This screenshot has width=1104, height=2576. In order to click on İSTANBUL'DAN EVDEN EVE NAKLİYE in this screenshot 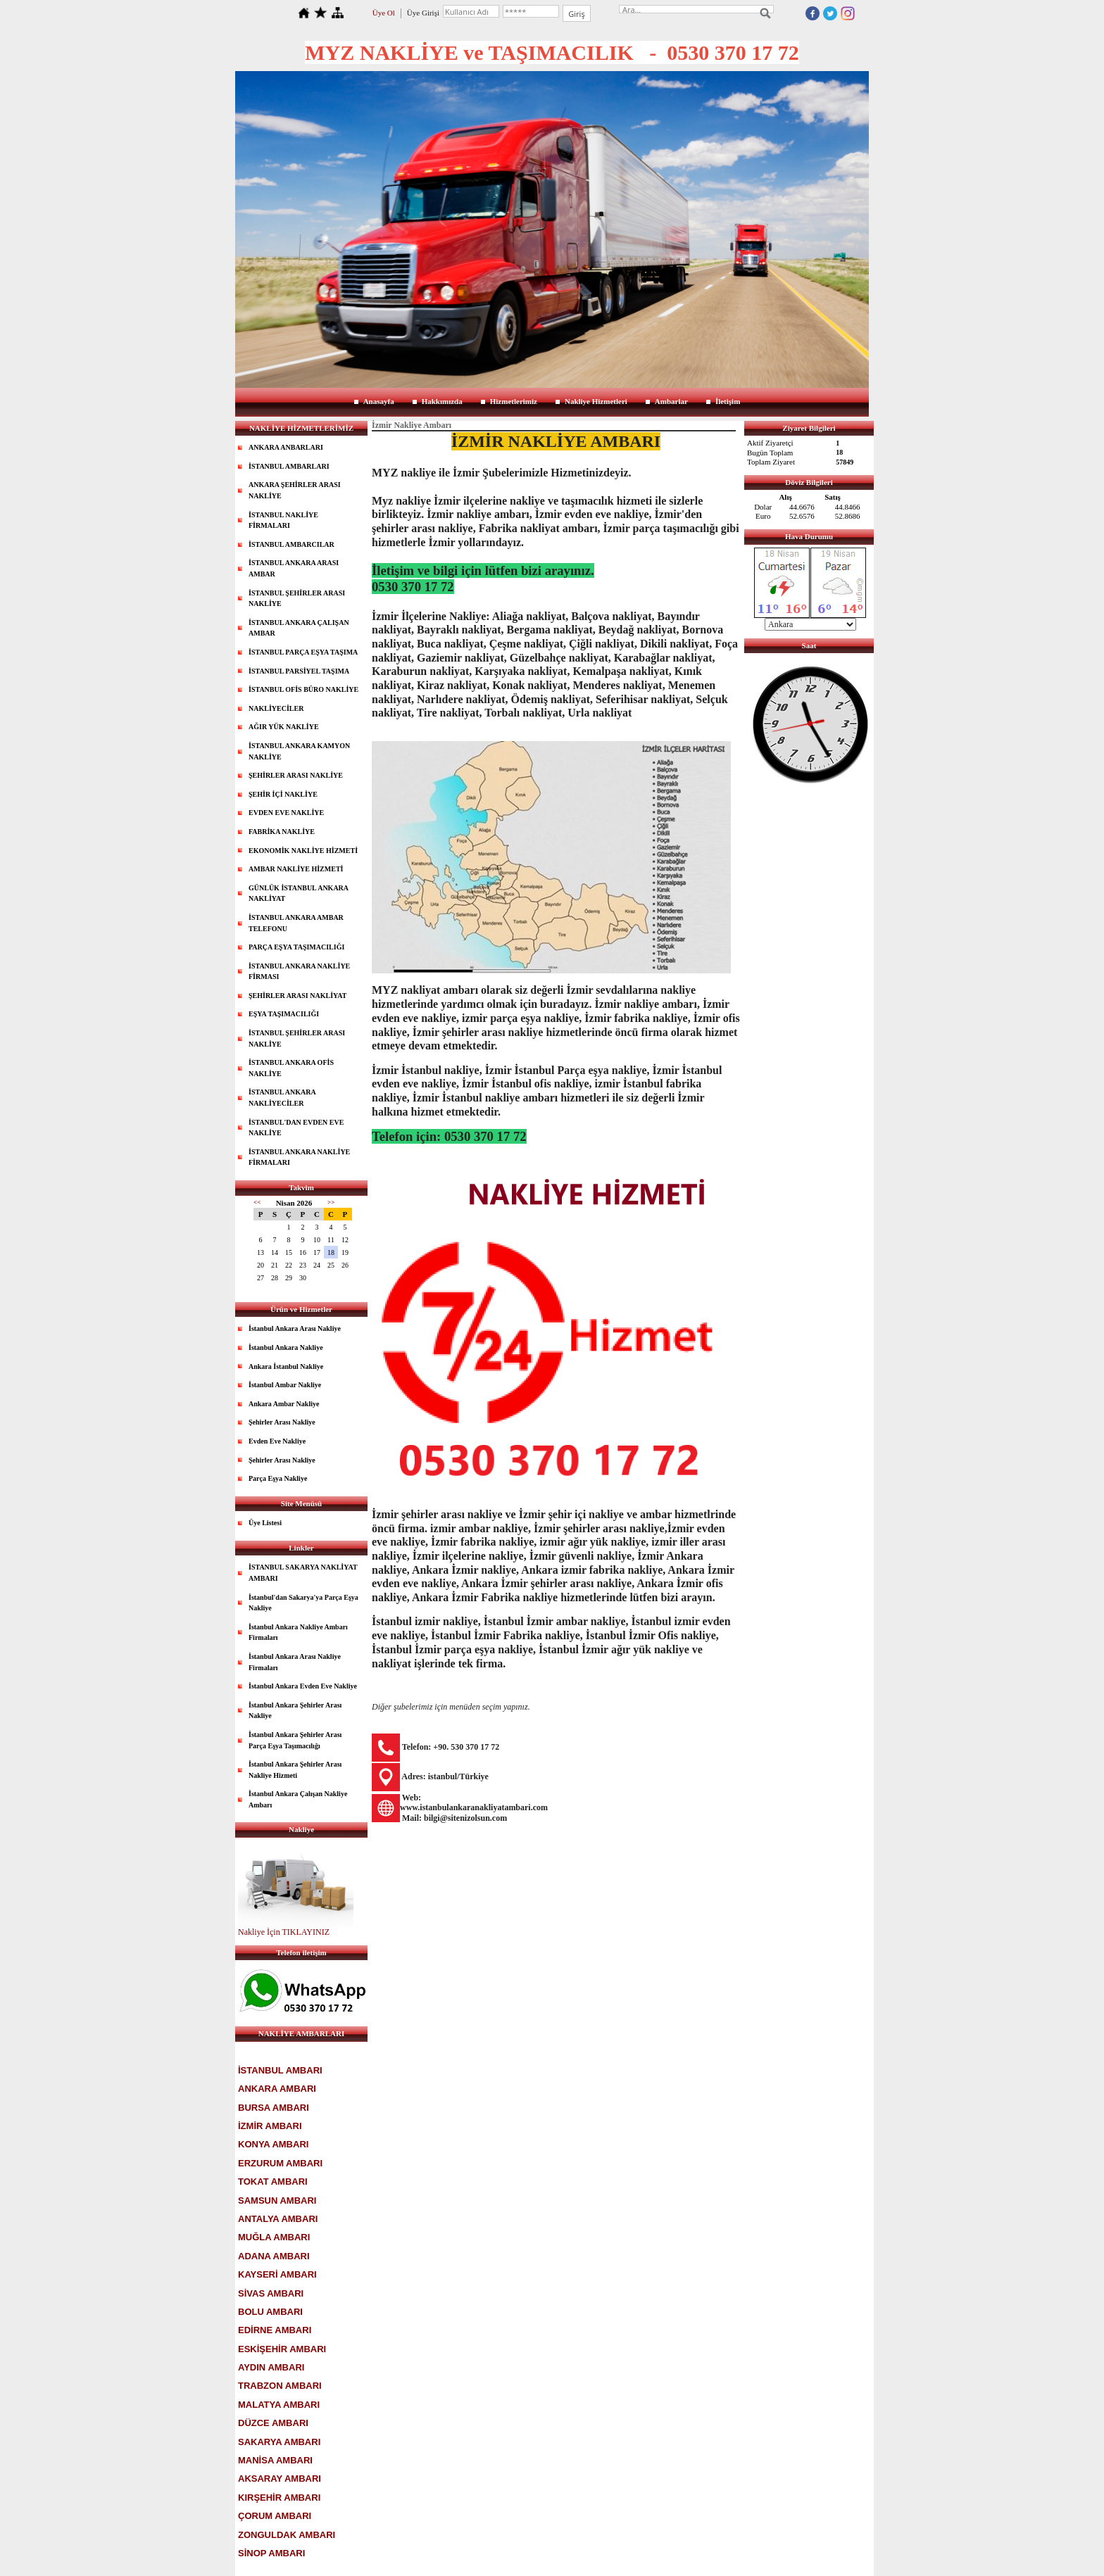, I will do `click(296, 1127)`.